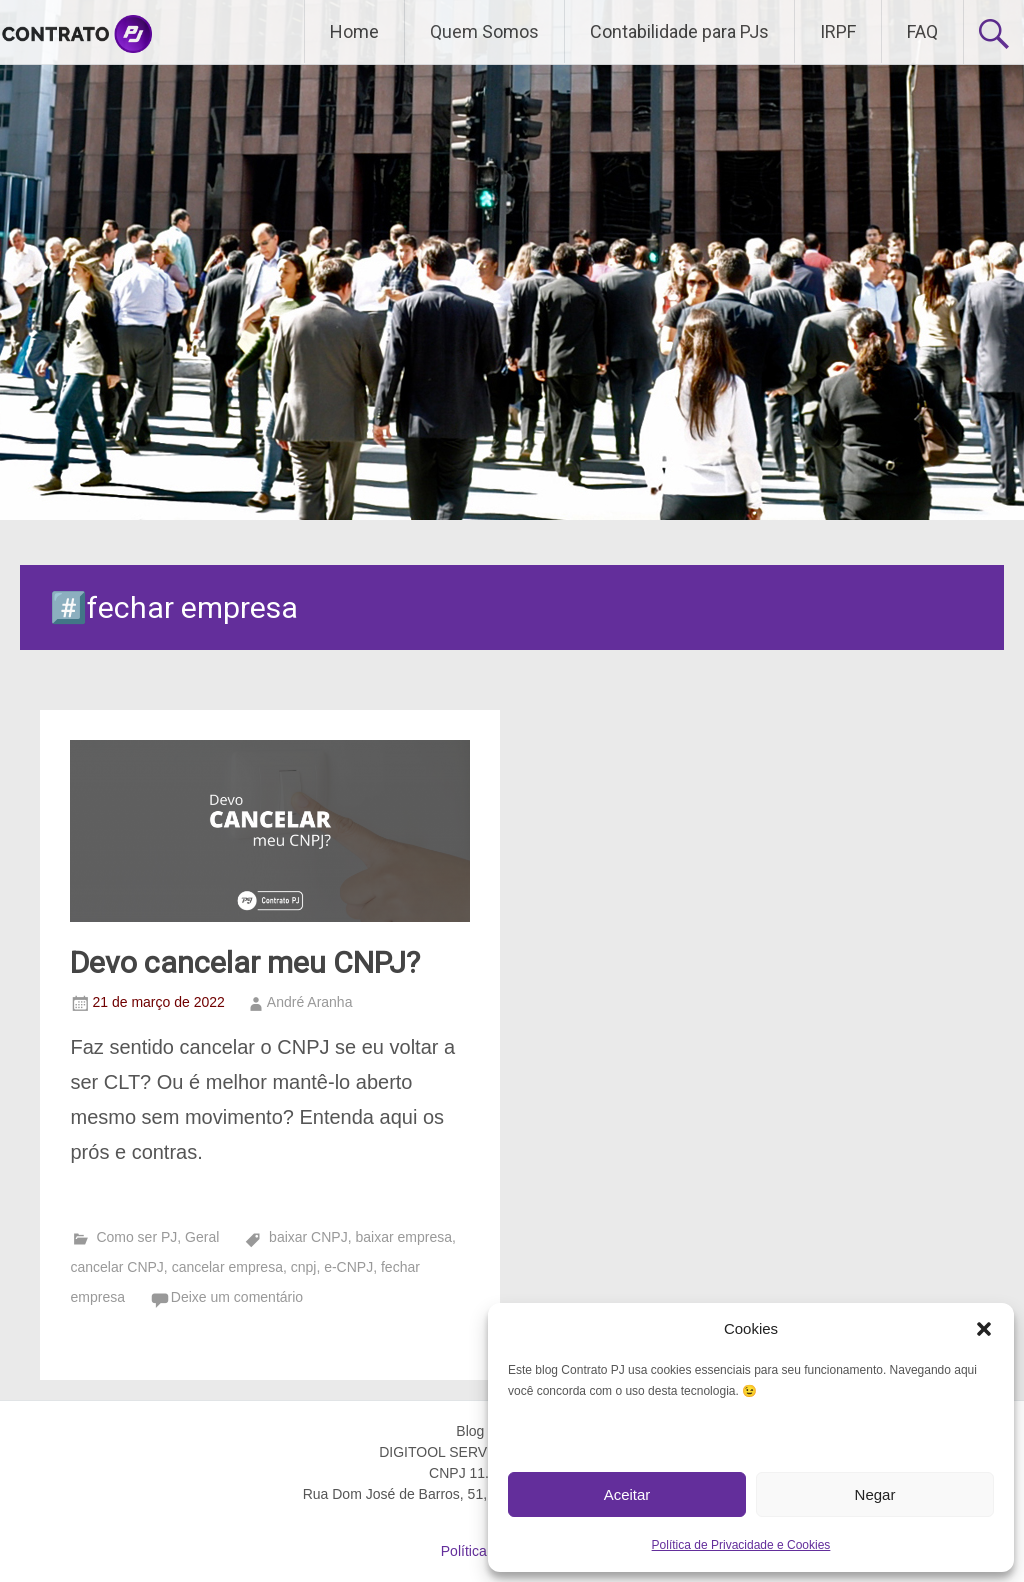 The width and height of the screenshot is (1024, 1582). What do you see at coordinates (838, 31) in the screenshot?
I see `IRPF` at bounding box center [838, 31].